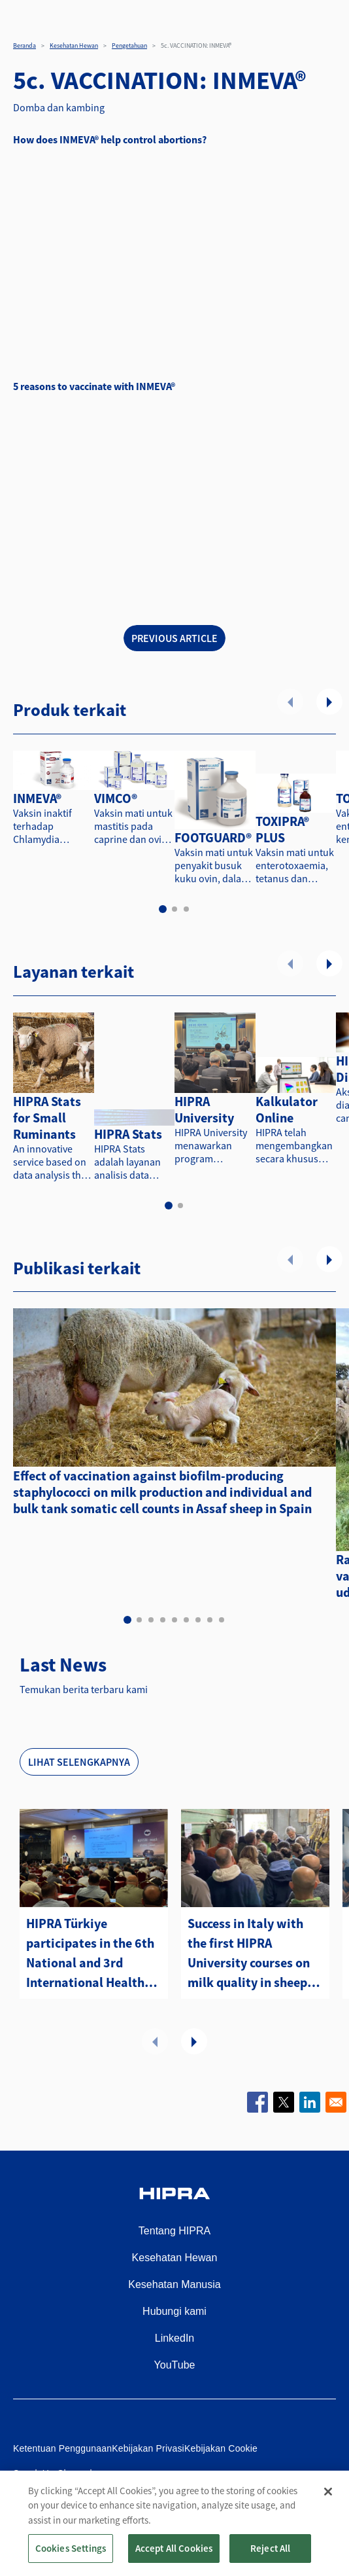 This screenshot has width=349, height=2576. I want to click on Selanjutnya, so click(329, 702).